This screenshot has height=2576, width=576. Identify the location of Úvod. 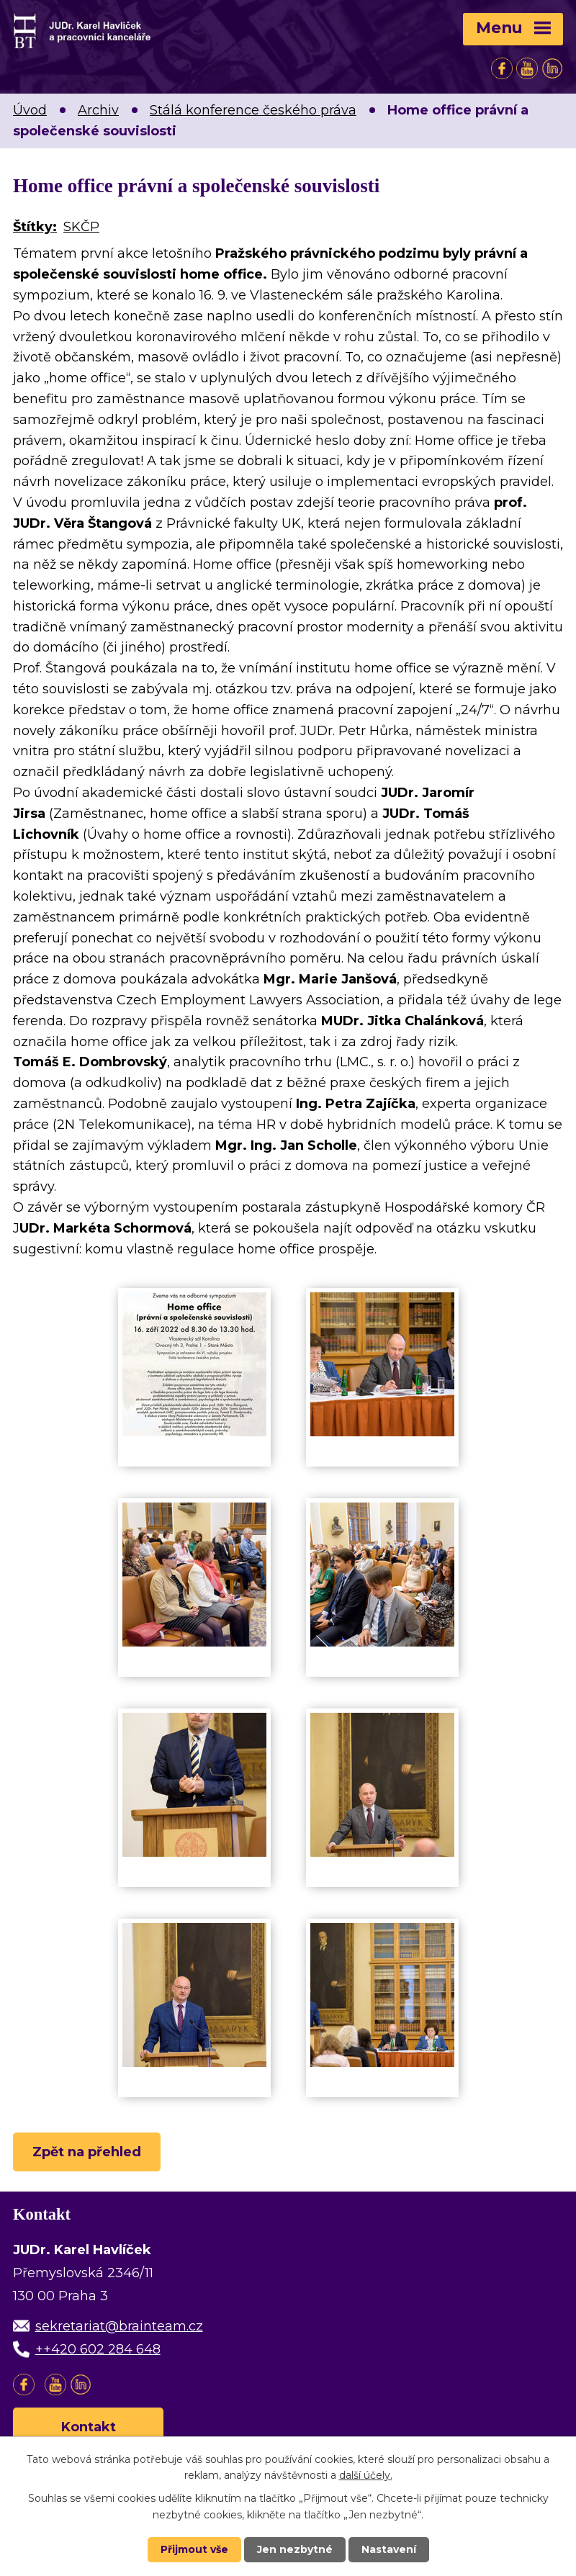
(30, 110).